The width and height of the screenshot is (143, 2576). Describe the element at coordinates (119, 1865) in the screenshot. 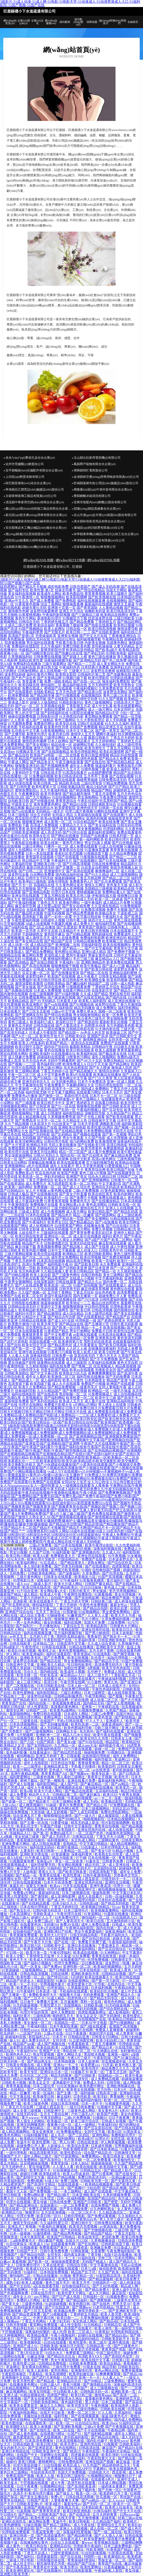

I see `成人亚洲在线` at that location.